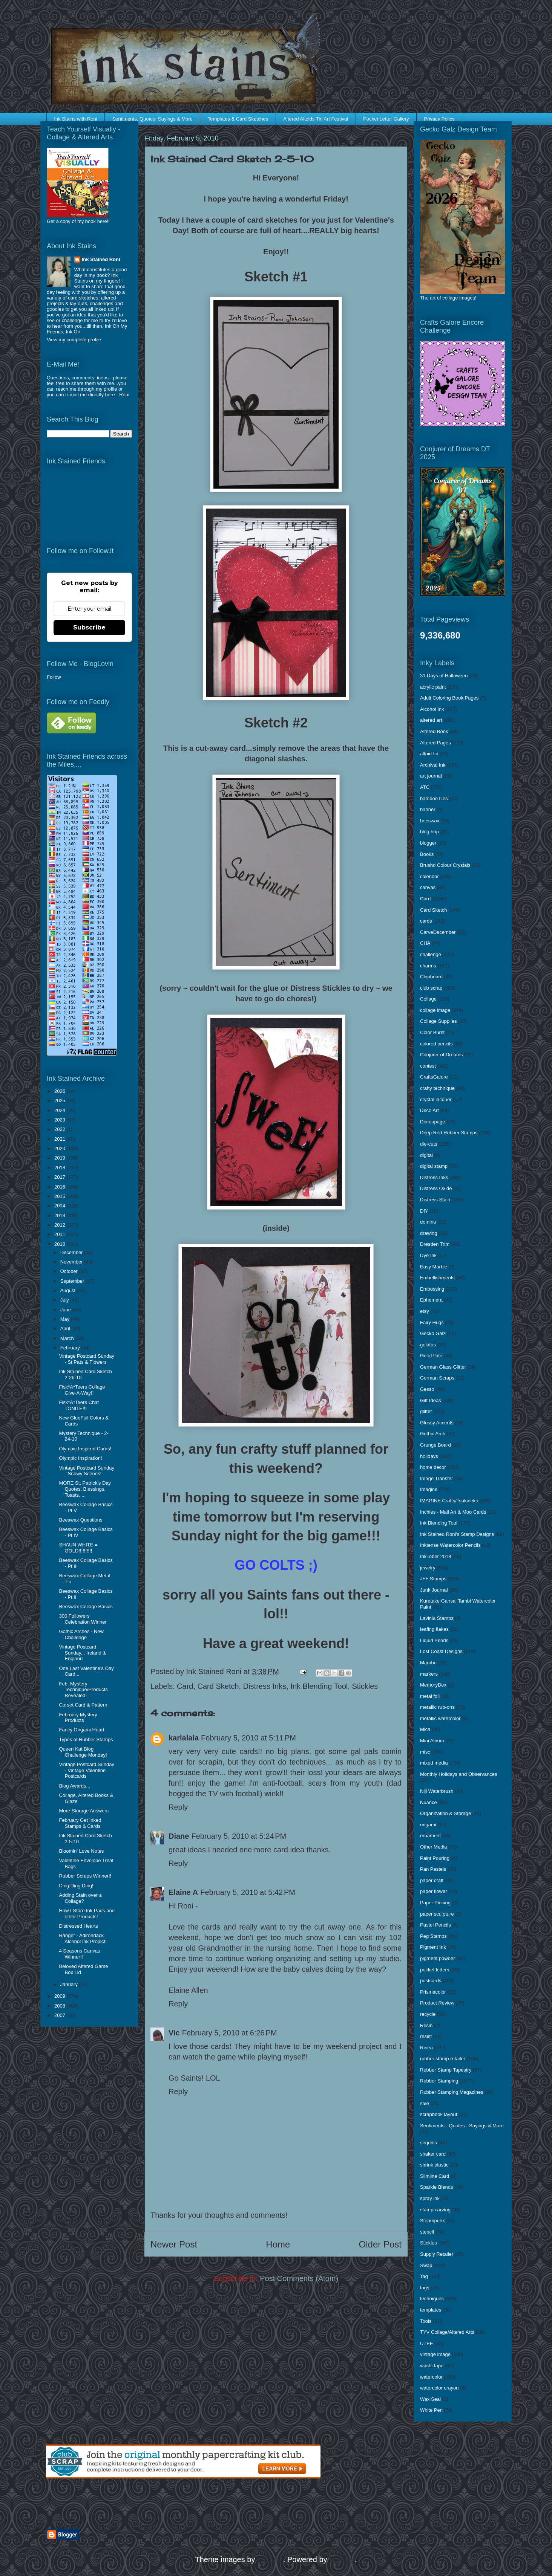 The width and height of the screenshot is (552, 2576). What do you see at coordinates (70, 1348) in the screenshot?
I see `February` at bounding box center [70, 1348].